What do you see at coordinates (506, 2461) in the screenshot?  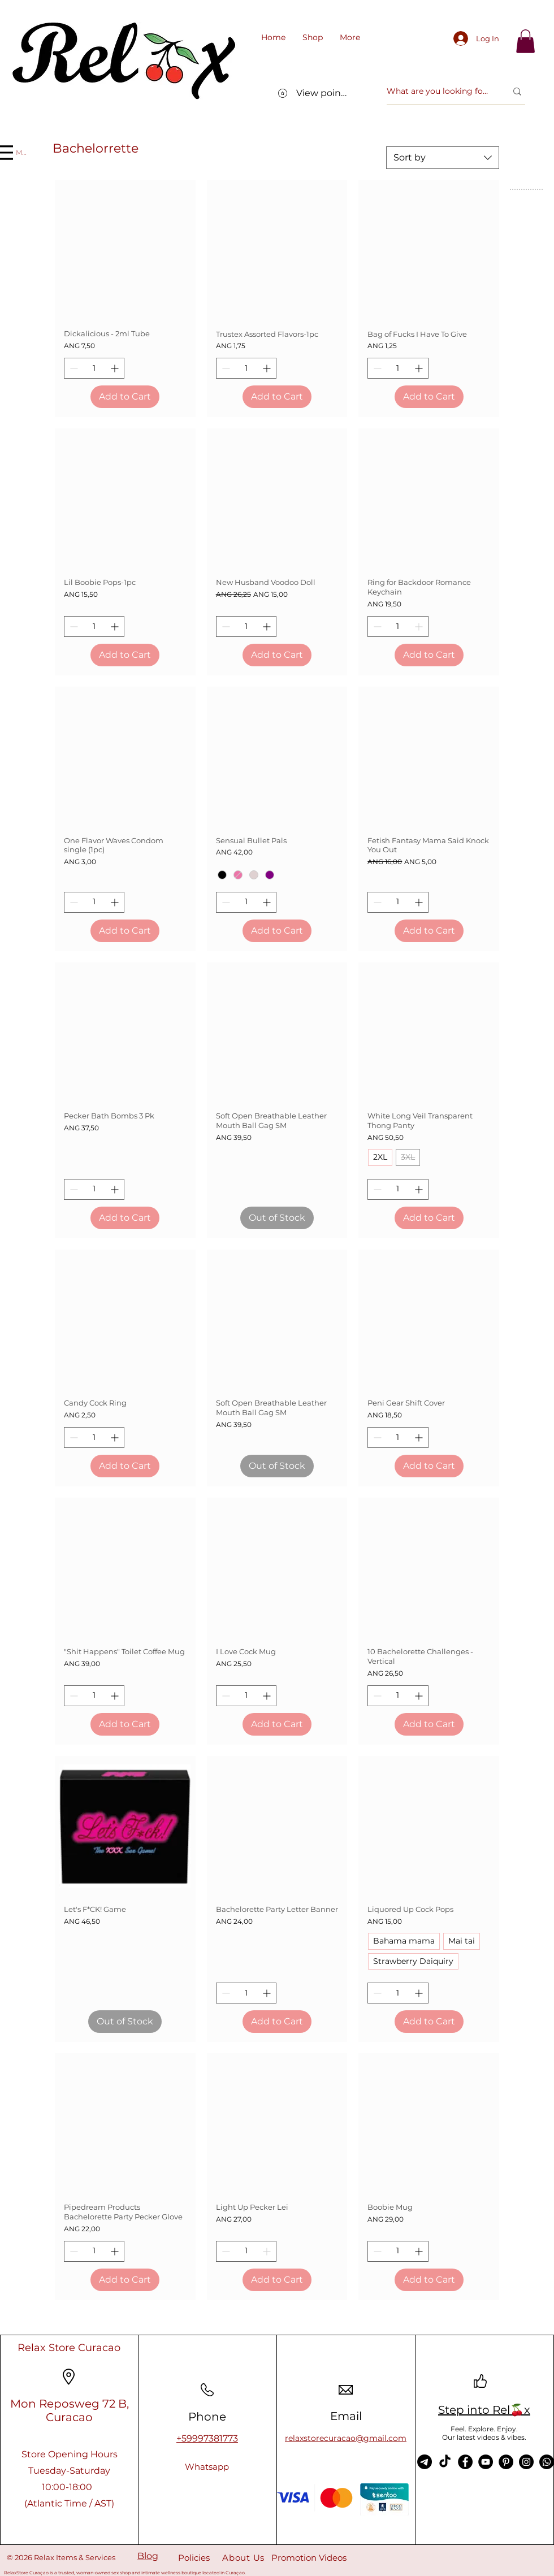 I see `[Pinterest]` at bounding box center [506, 2461].